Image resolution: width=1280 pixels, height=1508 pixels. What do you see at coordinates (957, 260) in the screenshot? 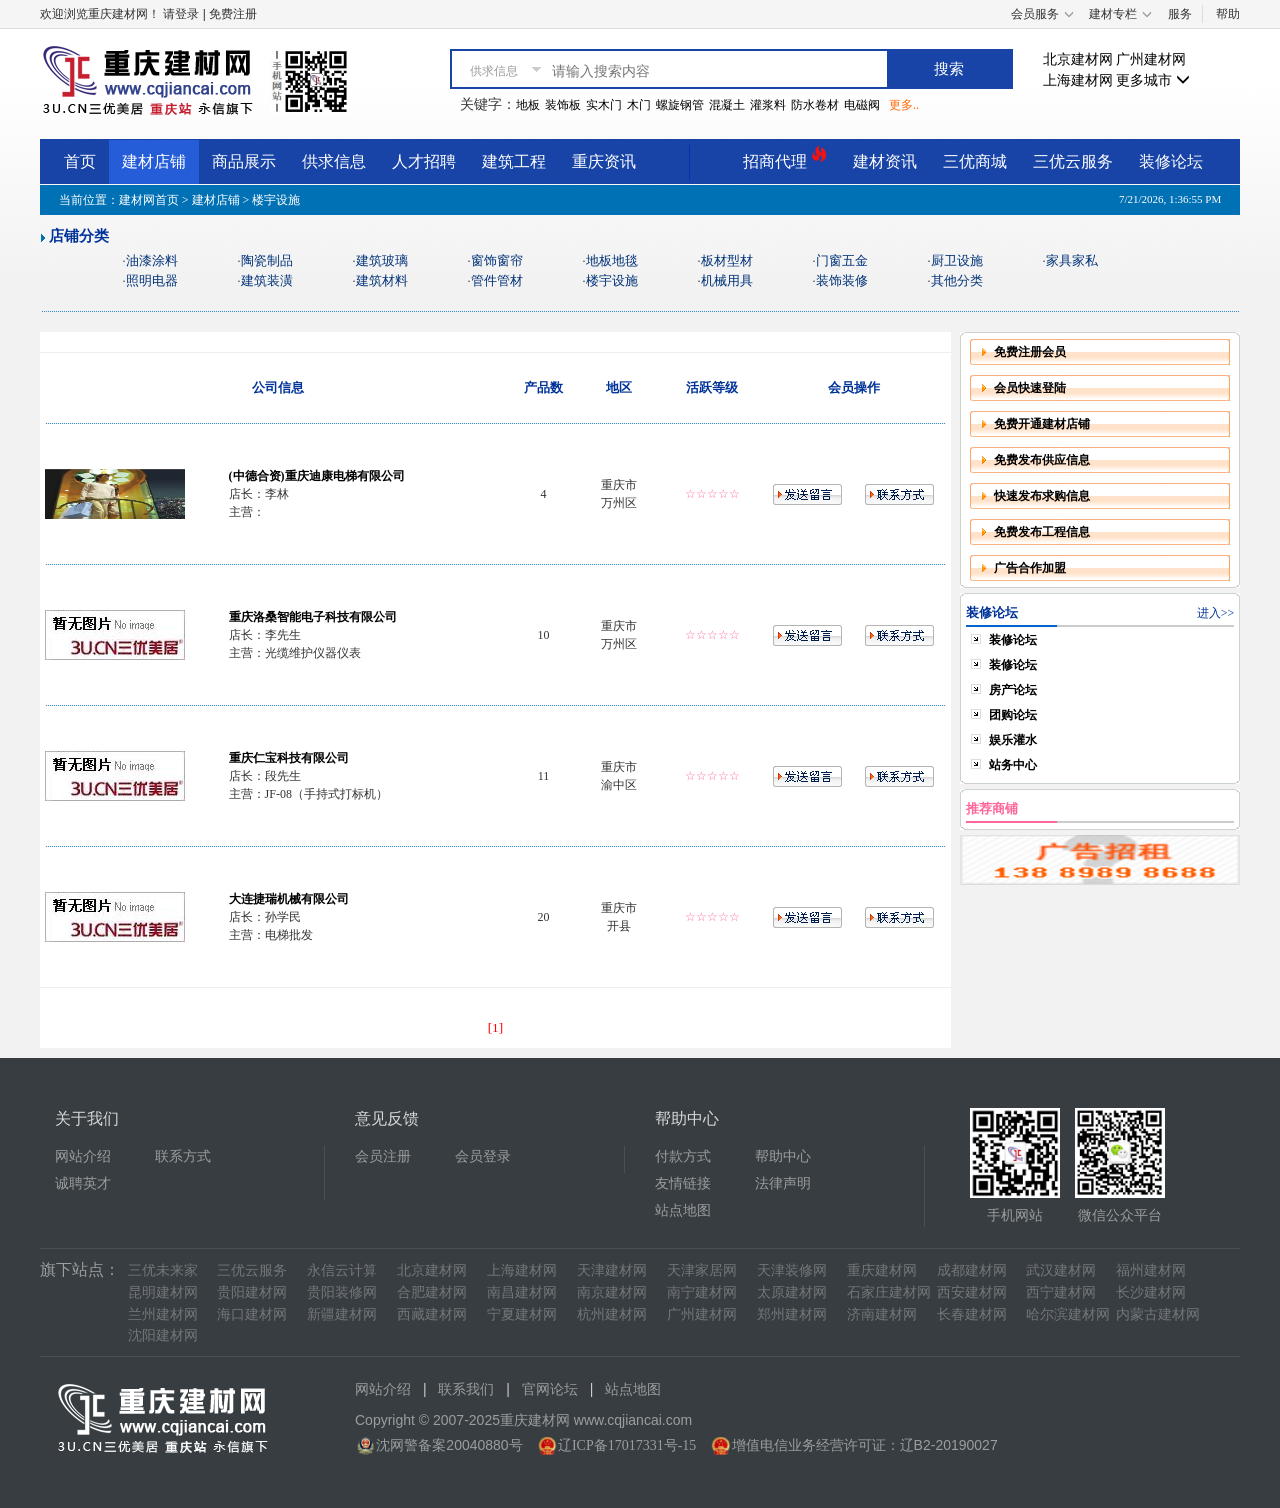
I see `厨卫设施` at bounding box center [957, 260].